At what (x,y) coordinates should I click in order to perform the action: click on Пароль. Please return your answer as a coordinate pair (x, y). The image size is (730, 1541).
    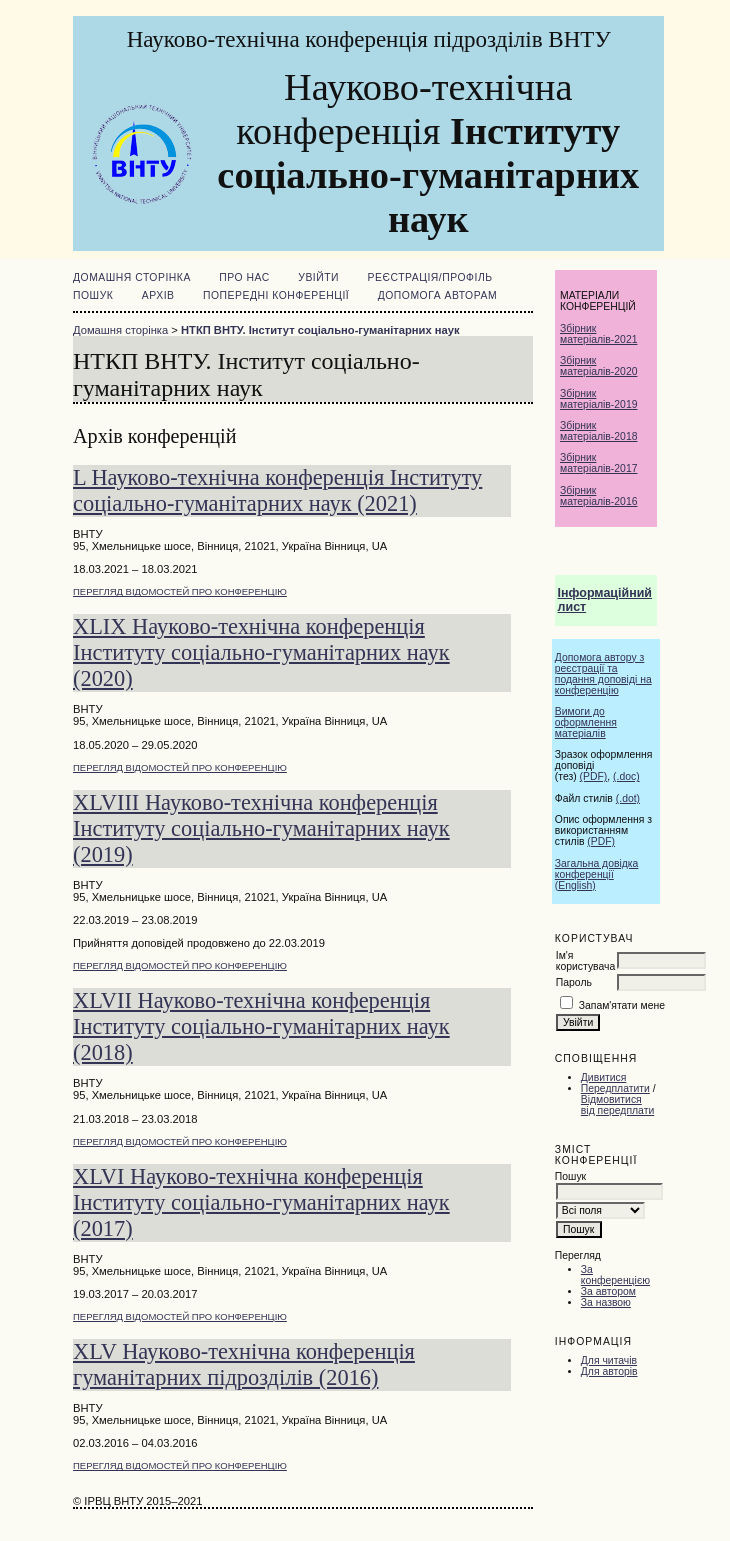
    Looking at the image, I should click on (574, 982).